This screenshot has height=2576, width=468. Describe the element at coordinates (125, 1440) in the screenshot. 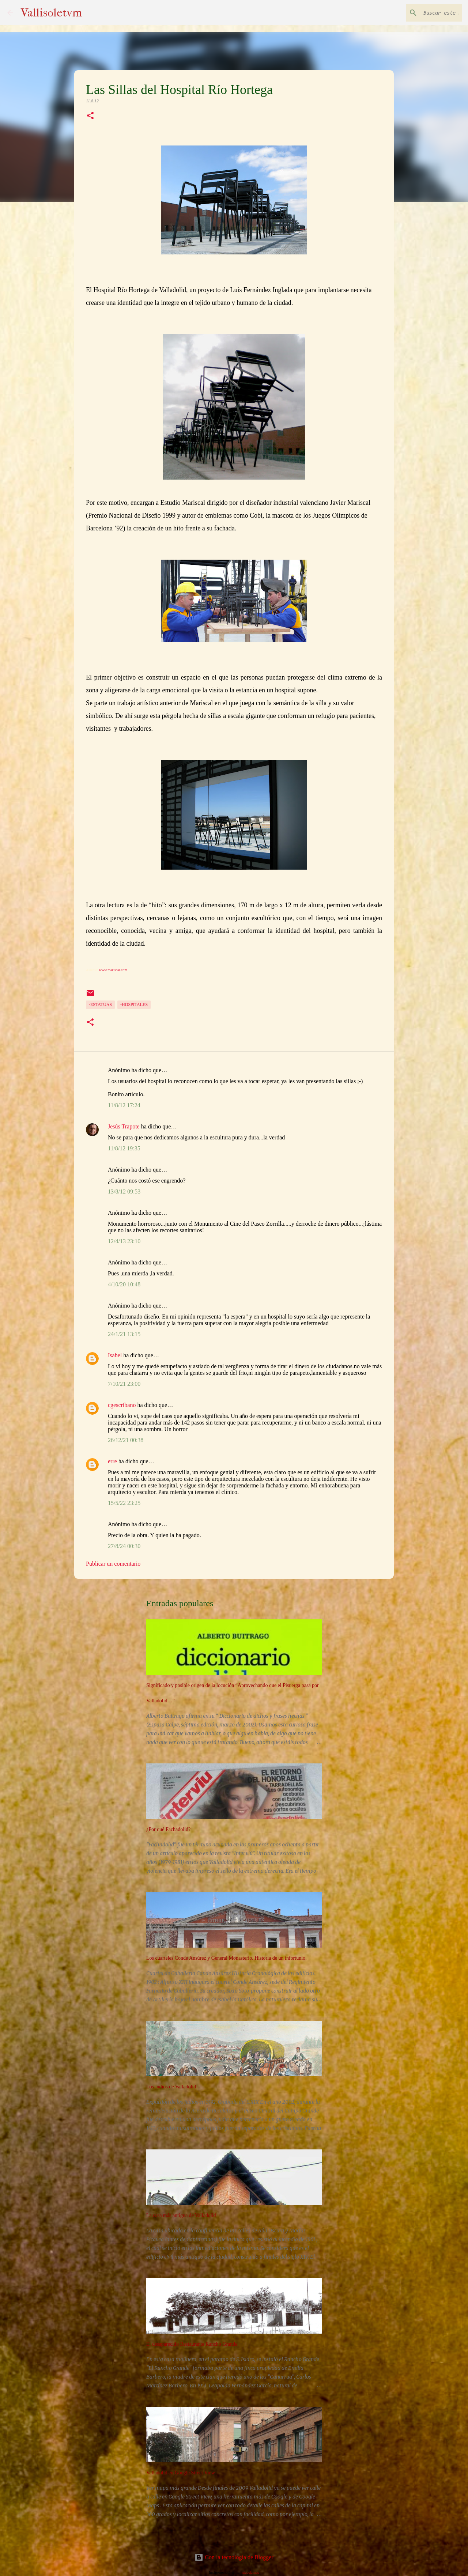

I see `26/12/21 00:38` at that location.